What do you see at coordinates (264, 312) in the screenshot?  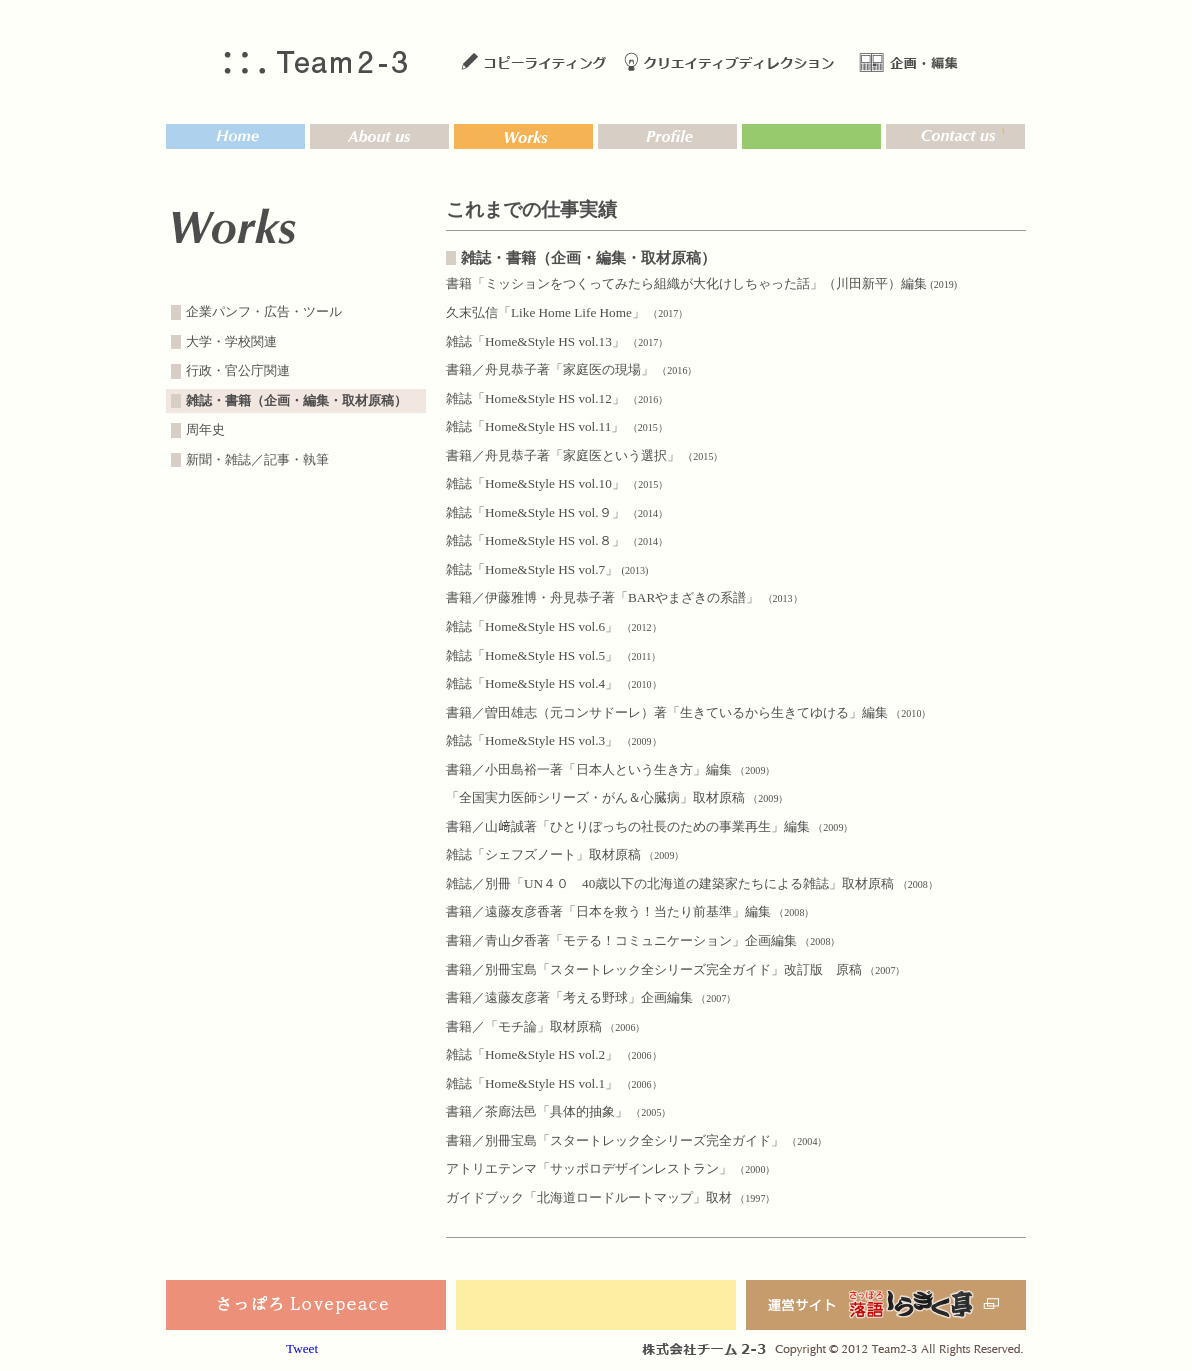 I see `企業パンフ・広告・ツール` at bounding box center [264, 312].